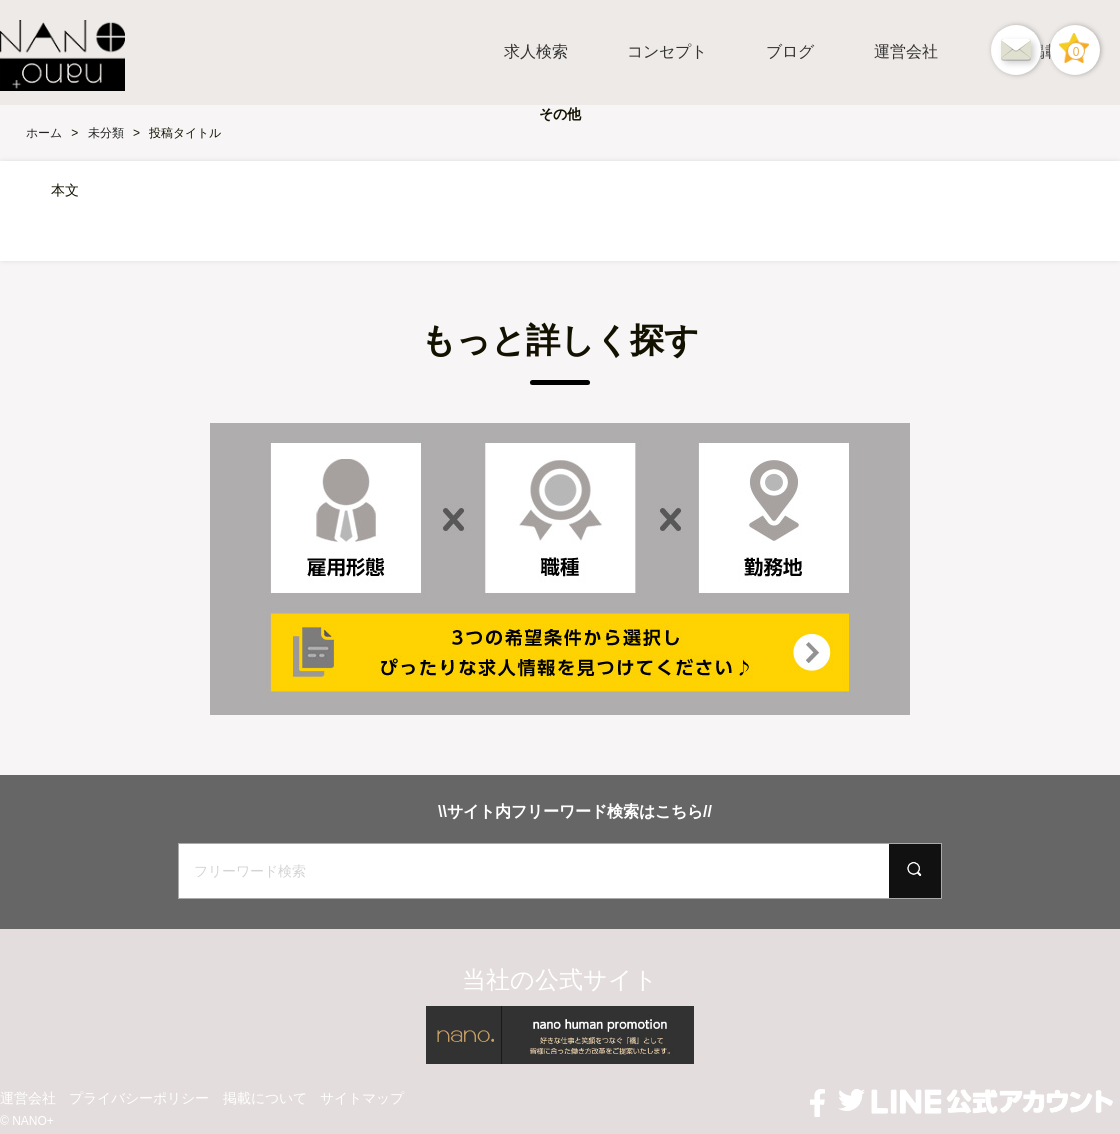  Describe the element at coordinates (906, 51) in the screenshot. I see `運営会社` at that location.